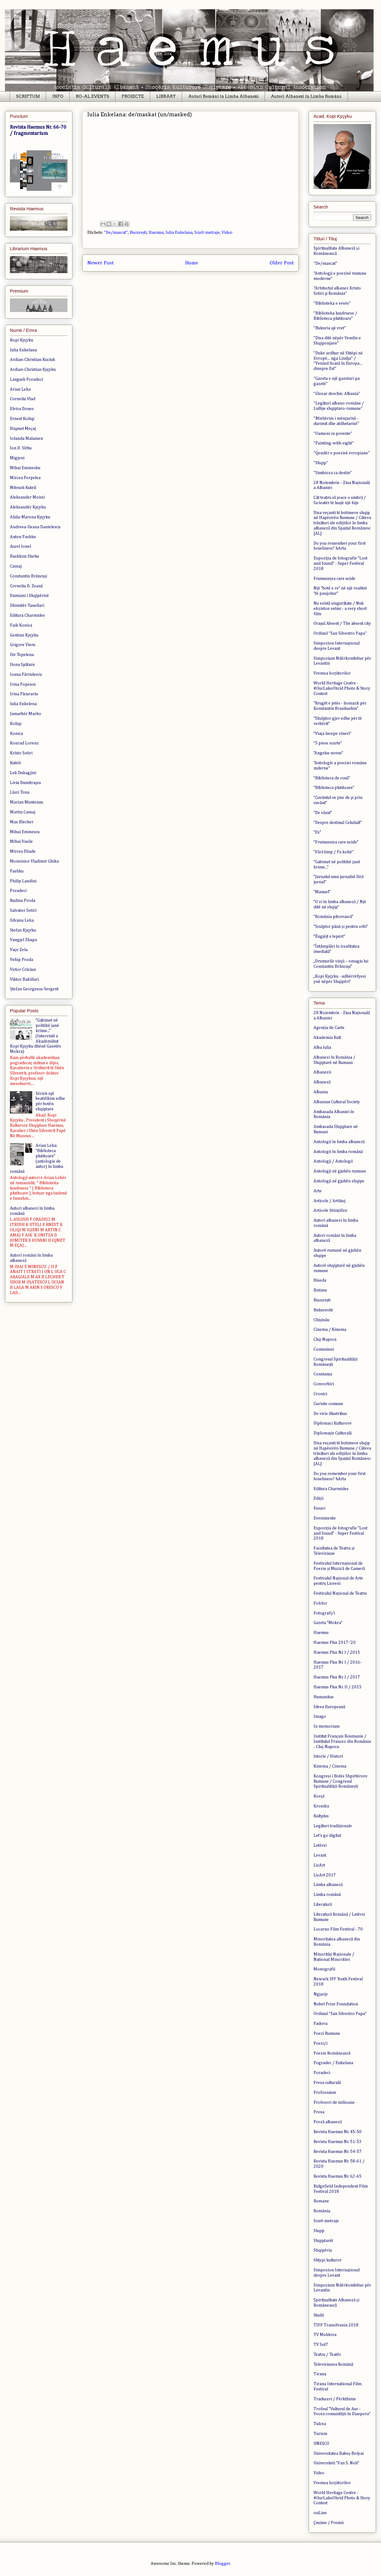 The image size is (381, 2576). What do you see at coordinates (319, 1865) in the screenshot?
I see `LicArt` at bounding box center [319, 1865].